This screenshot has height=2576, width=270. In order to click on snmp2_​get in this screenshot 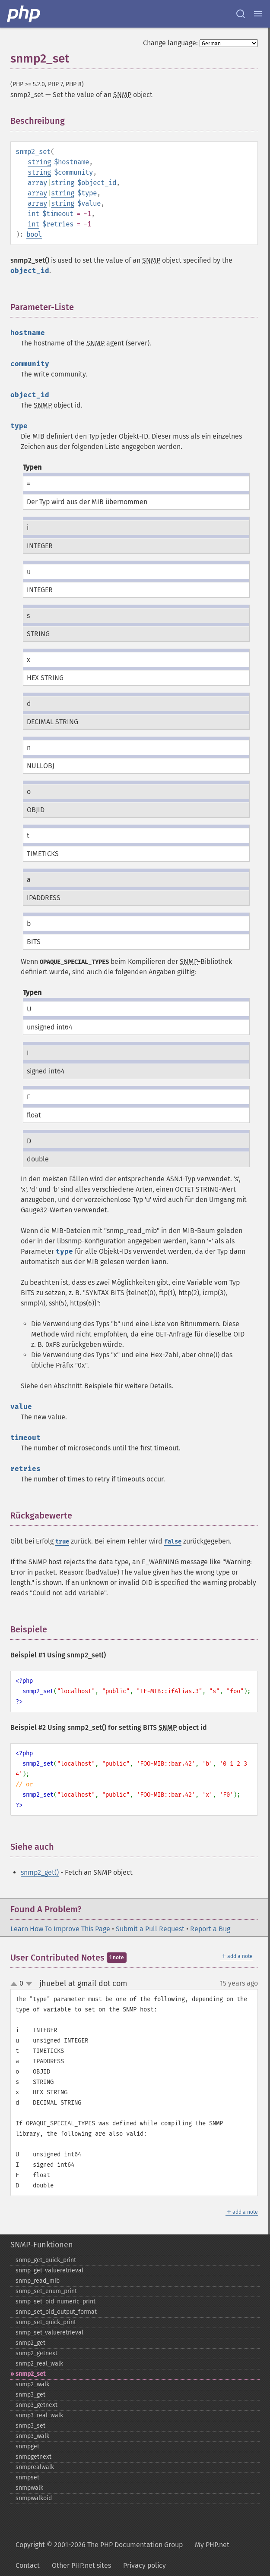, I will do `click(30, 2343)`.